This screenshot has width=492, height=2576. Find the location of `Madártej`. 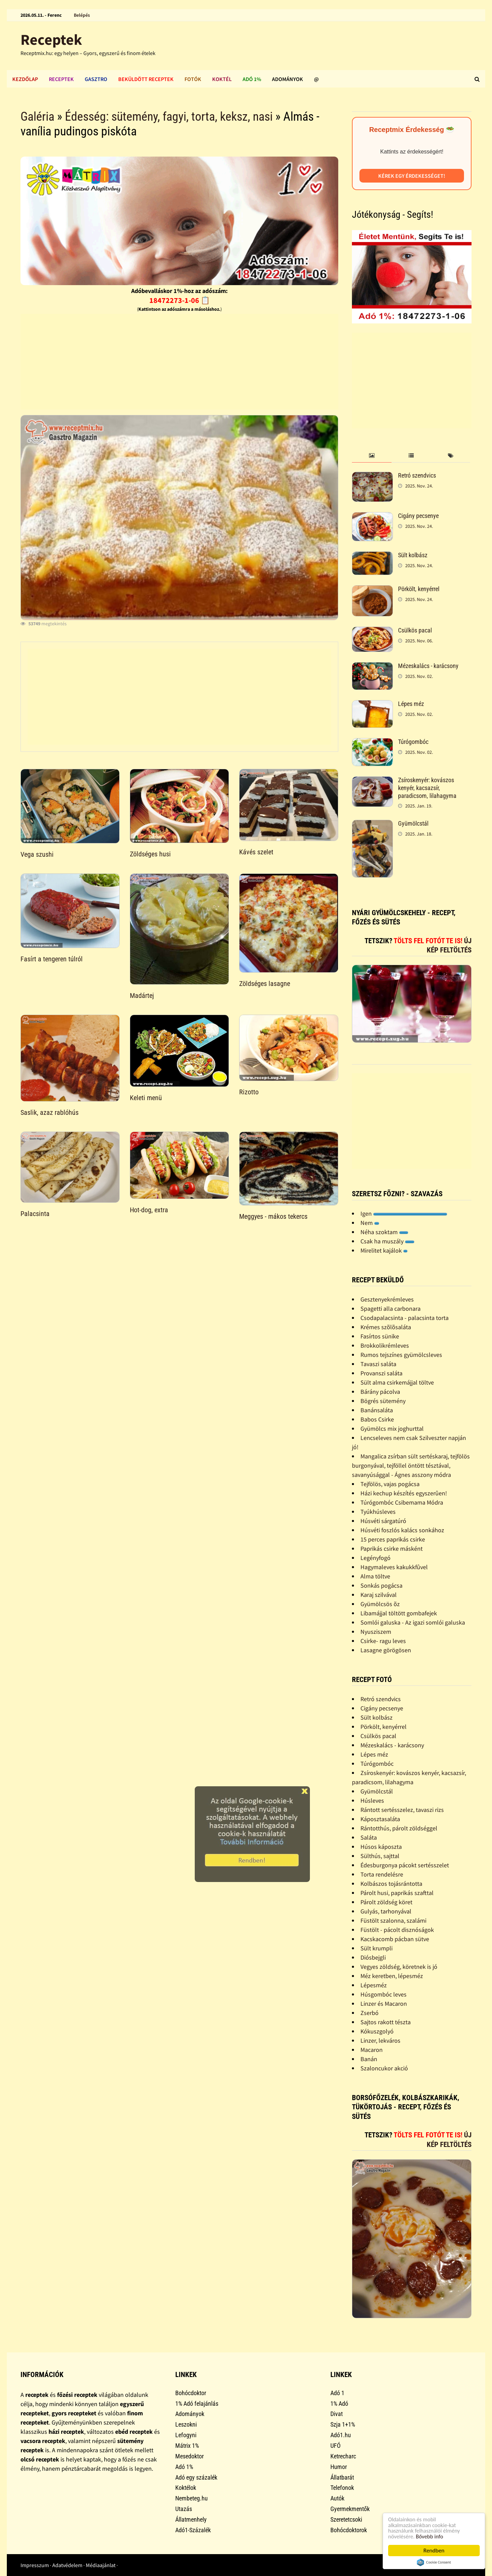

Madártej is located at coordinates (142, 995).